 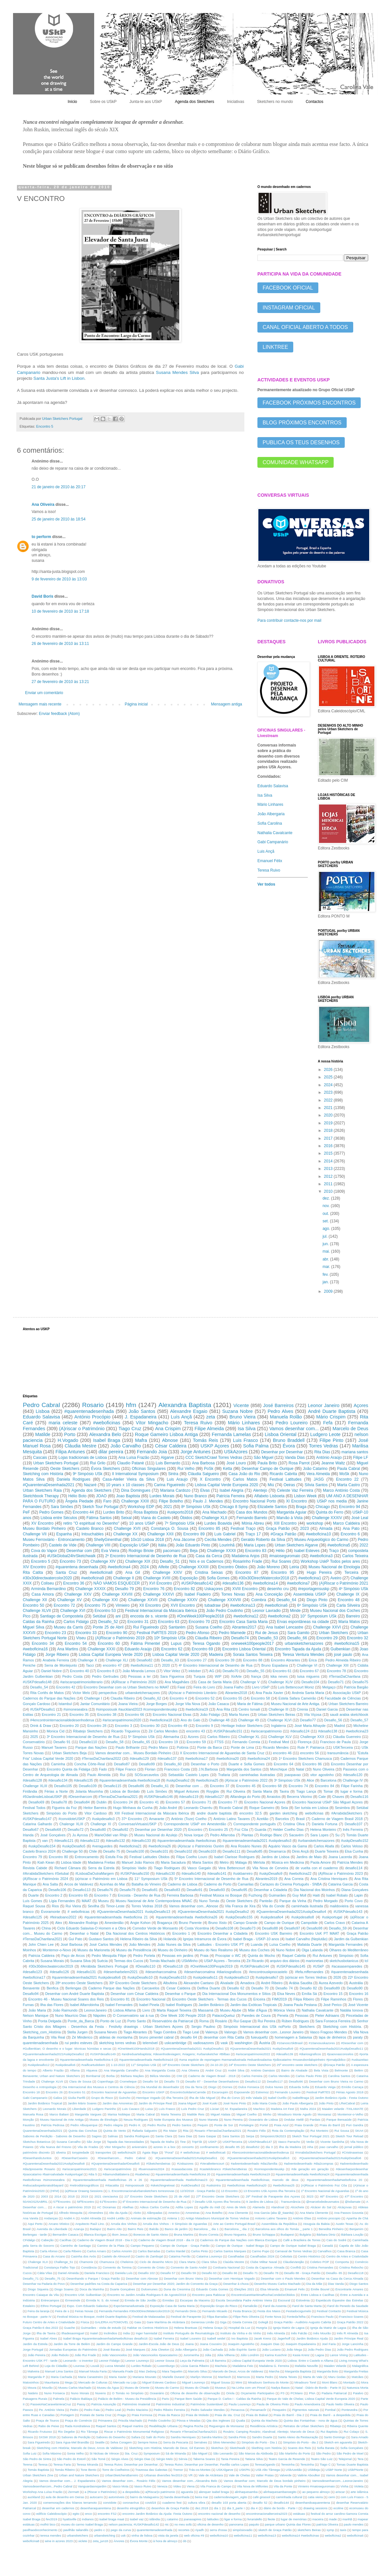 What do you see at coordinates (298, 1632) in the screenshot?
I see `Sara Gamito` at bounding box center [298, 1632].